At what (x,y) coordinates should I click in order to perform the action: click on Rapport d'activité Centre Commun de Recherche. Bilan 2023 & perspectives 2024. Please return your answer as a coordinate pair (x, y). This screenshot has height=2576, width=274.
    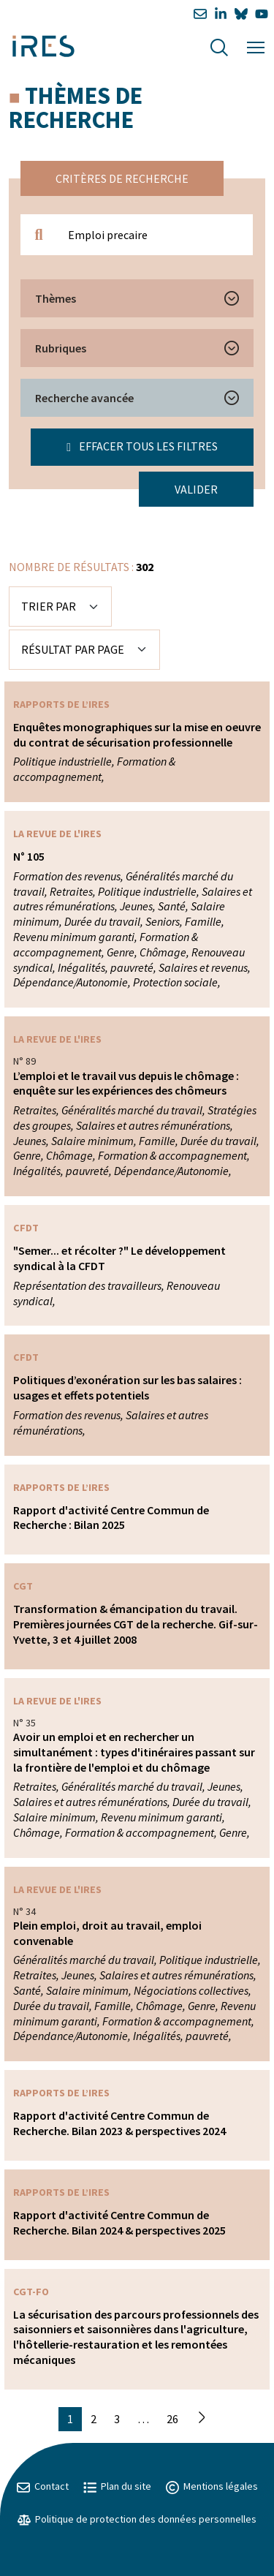
    Looking at the image, I should click on (119, 2123).